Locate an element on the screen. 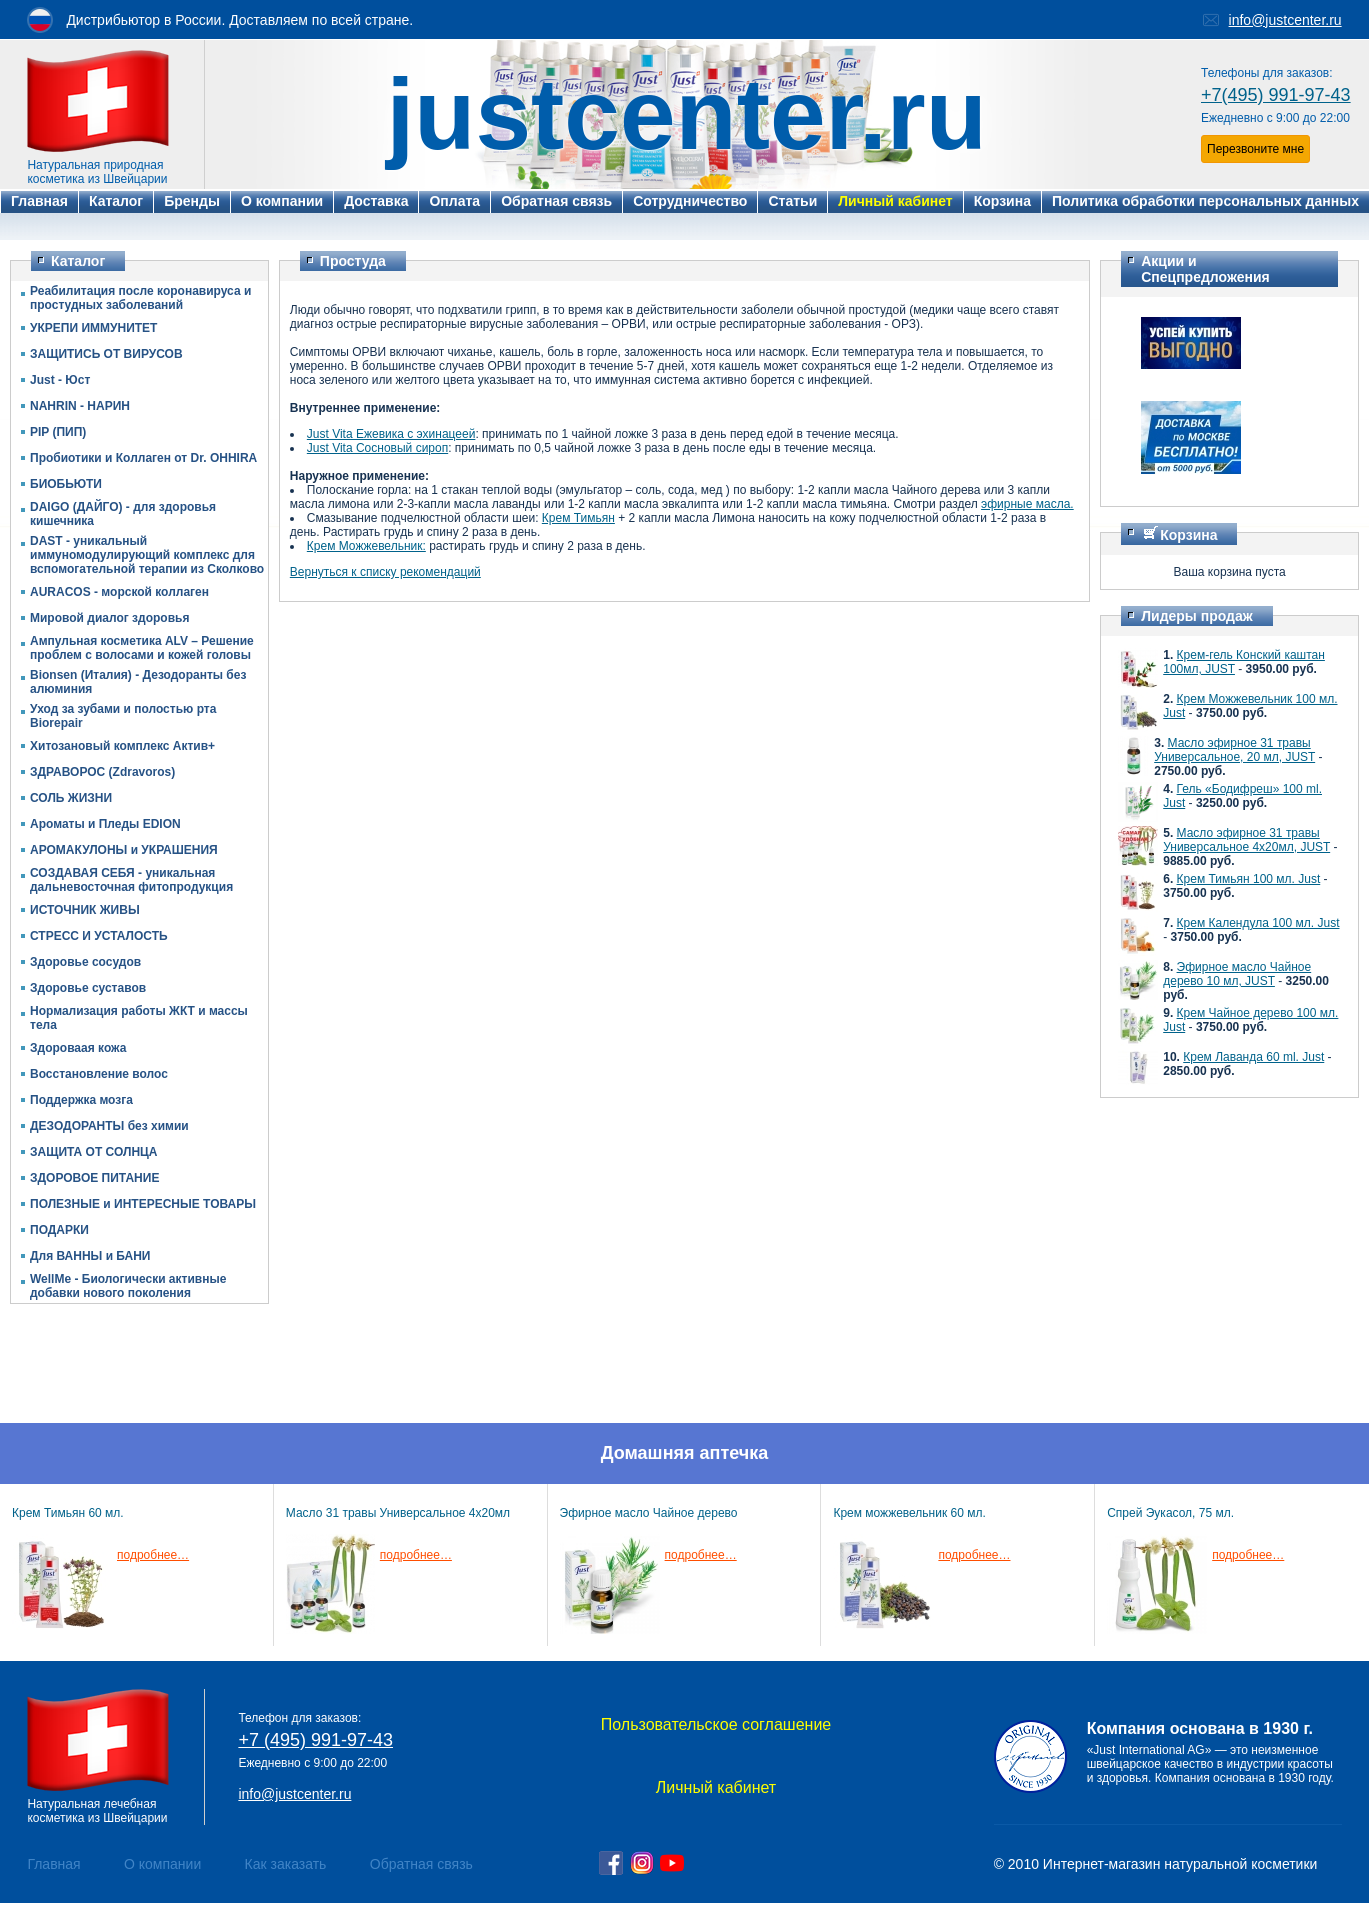 The width and height of the screenshot is (1369, 1931). Здоровье суставов is located at coordinates (88, 988).